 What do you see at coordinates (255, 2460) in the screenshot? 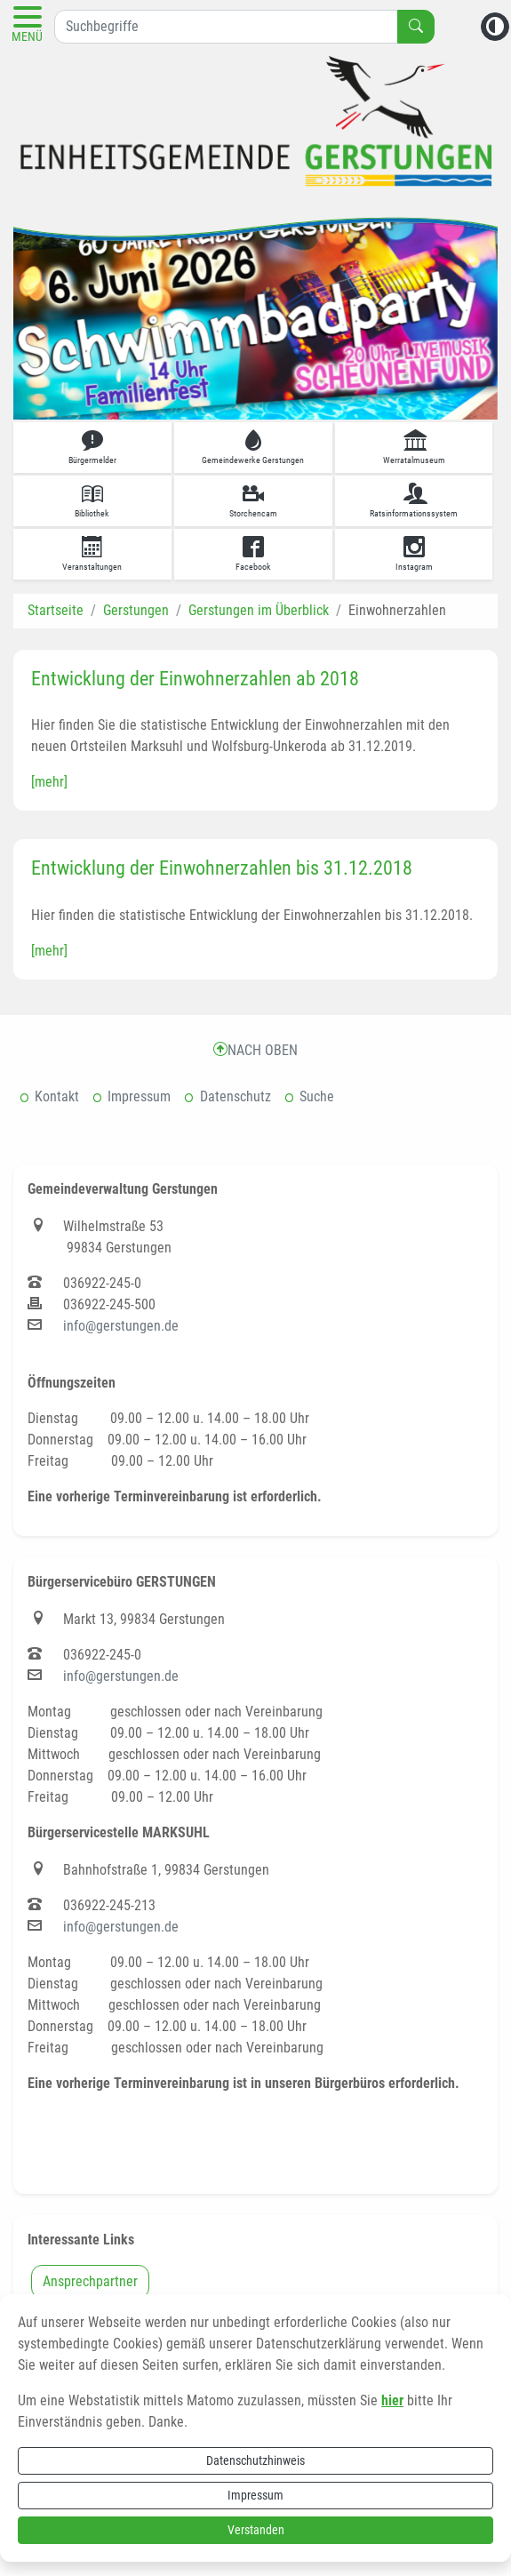
I see `Datenschutzhinweis` at bounding box center [255, 2460].